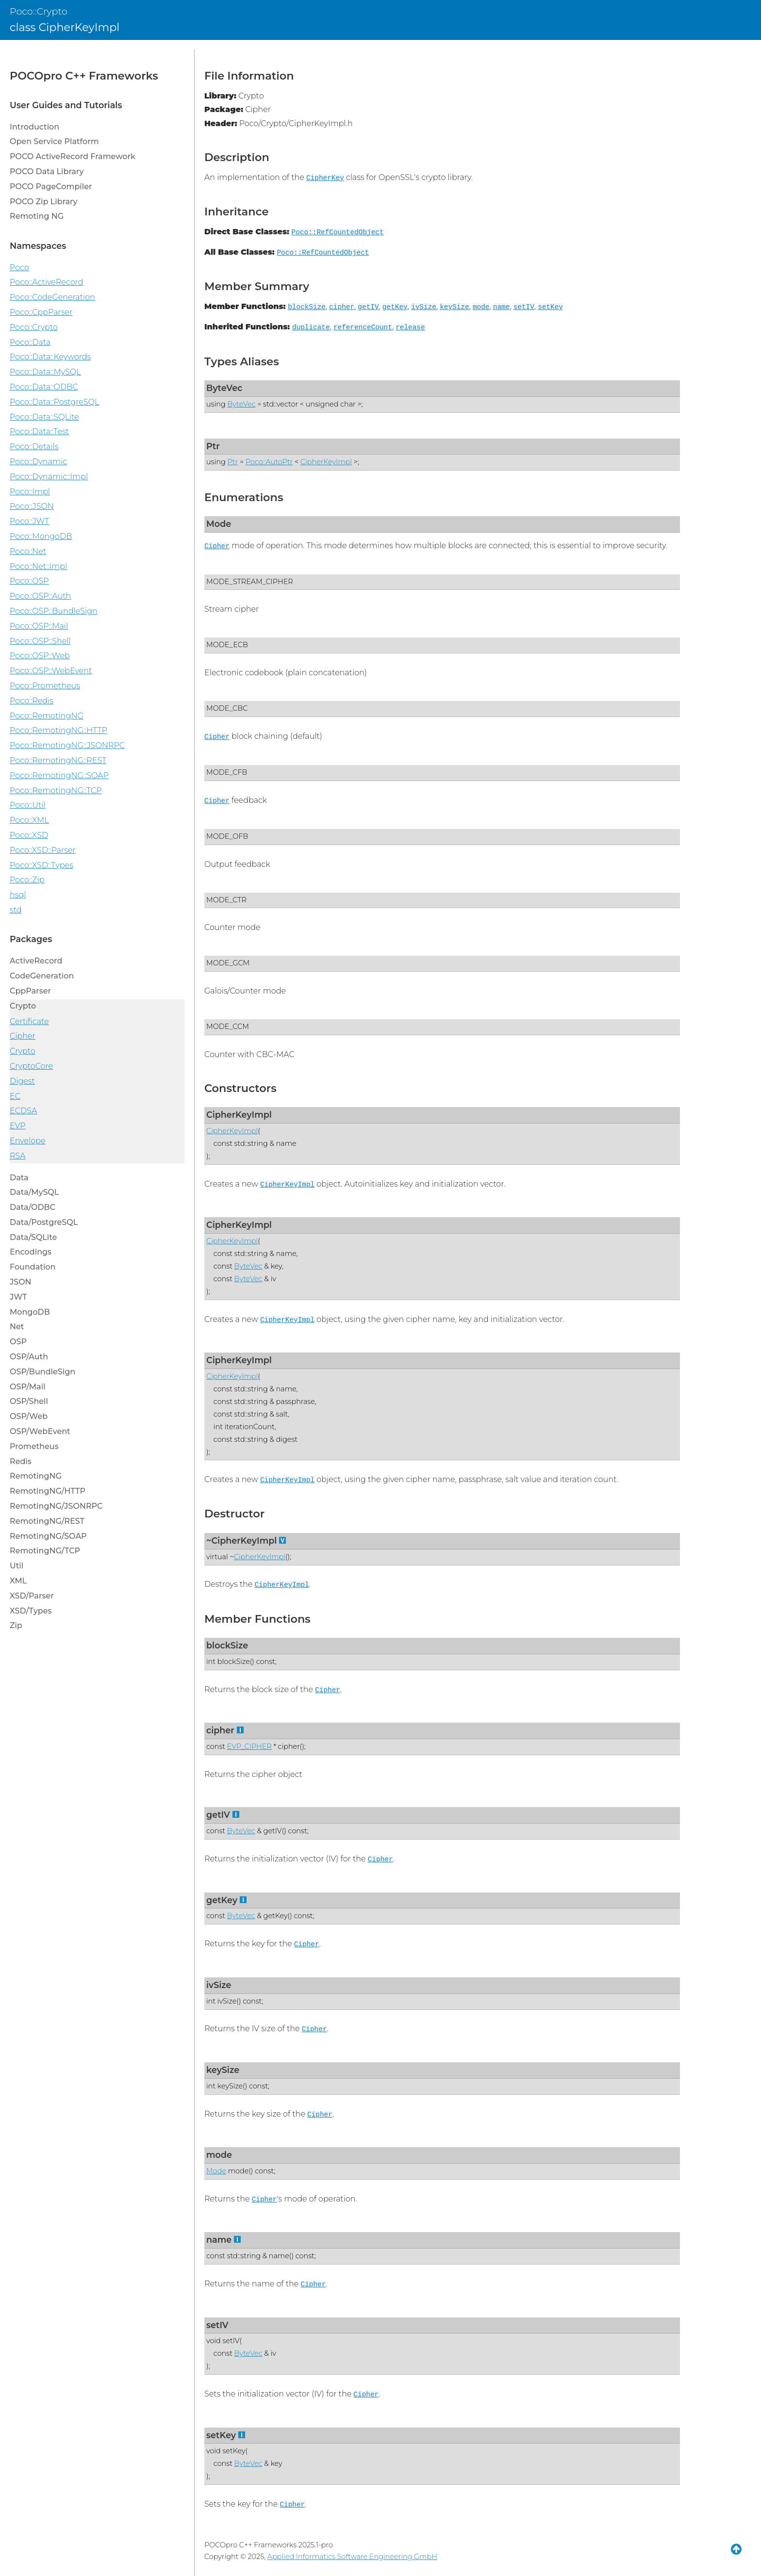 The height and width of the screenshot is (2576, 761). What do you see at coordinates (227, 836) in the screenshot?
I see `MODE_OFB` at bounding box center [227, 836].